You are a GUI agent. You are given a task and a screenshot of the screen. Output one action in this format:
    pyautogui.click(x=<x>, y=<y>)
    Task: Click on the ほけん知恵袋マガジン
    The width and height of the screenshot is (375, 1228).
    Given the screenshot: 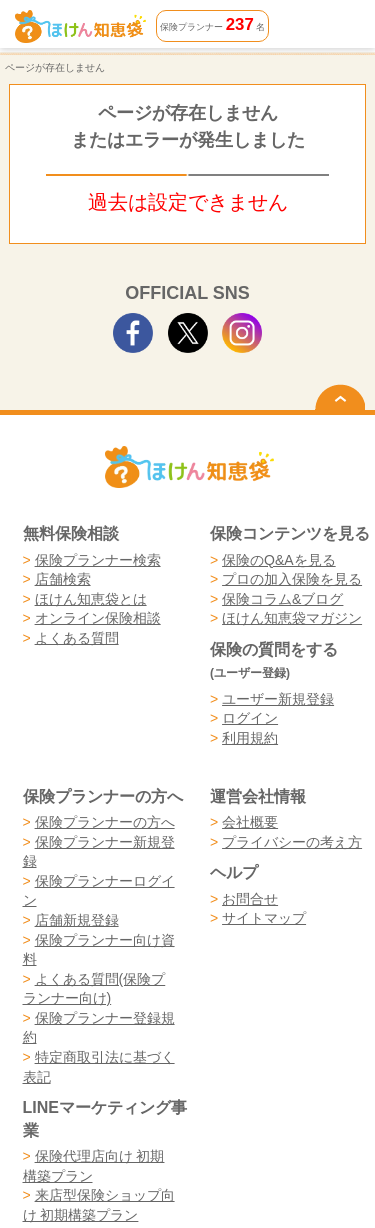 What is the action you would take?
    pyautogui.click(x=292, y=618)
    